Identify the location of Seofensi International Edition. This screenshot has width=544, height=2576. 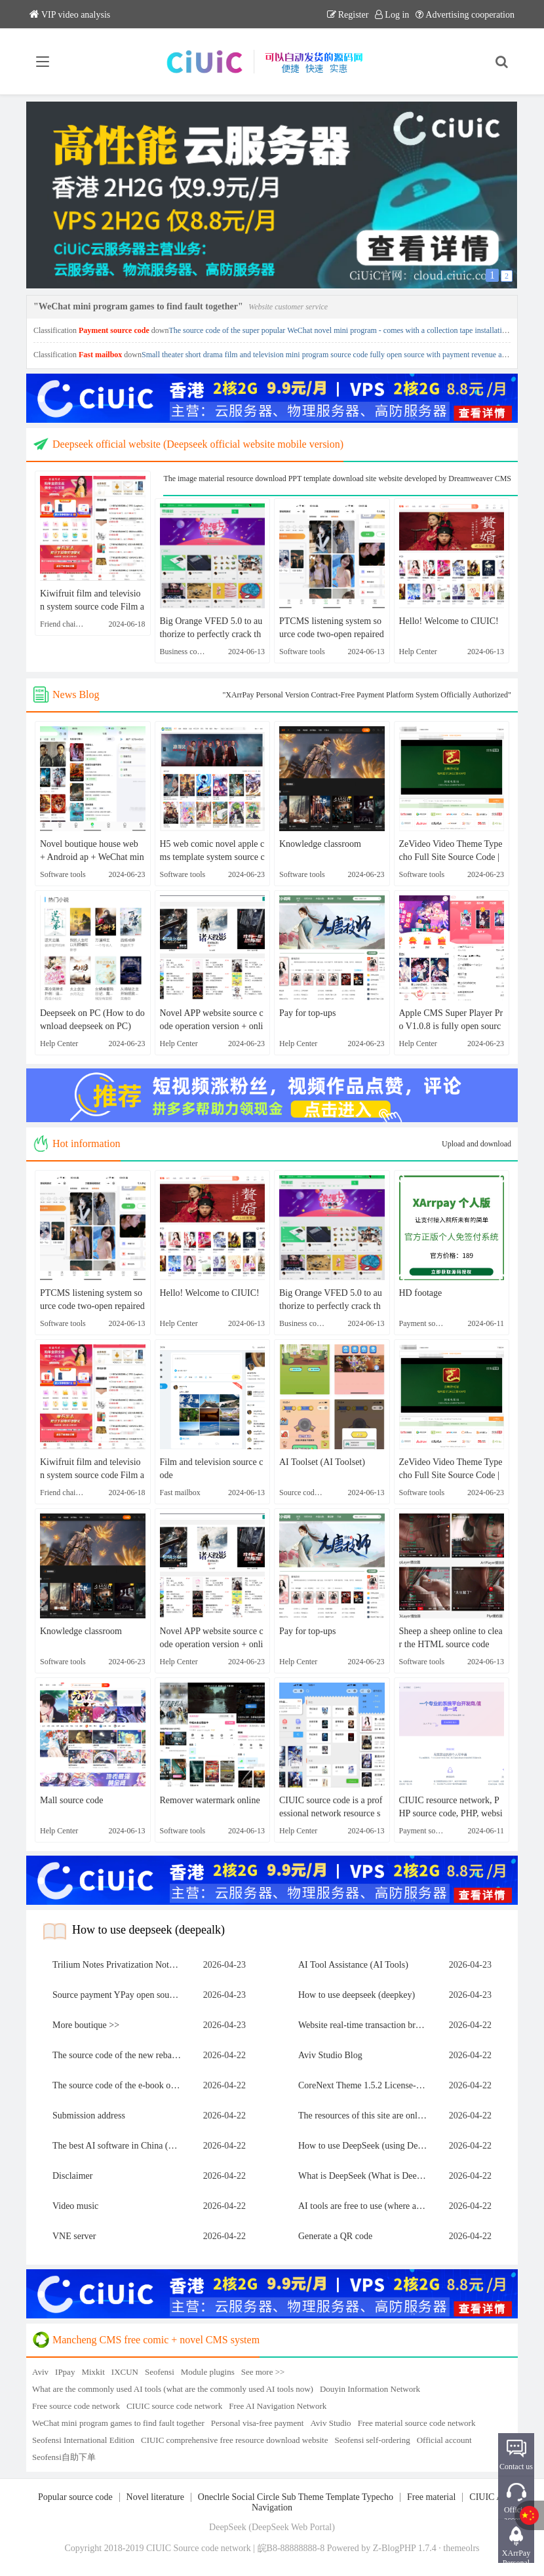
(83, 2440).